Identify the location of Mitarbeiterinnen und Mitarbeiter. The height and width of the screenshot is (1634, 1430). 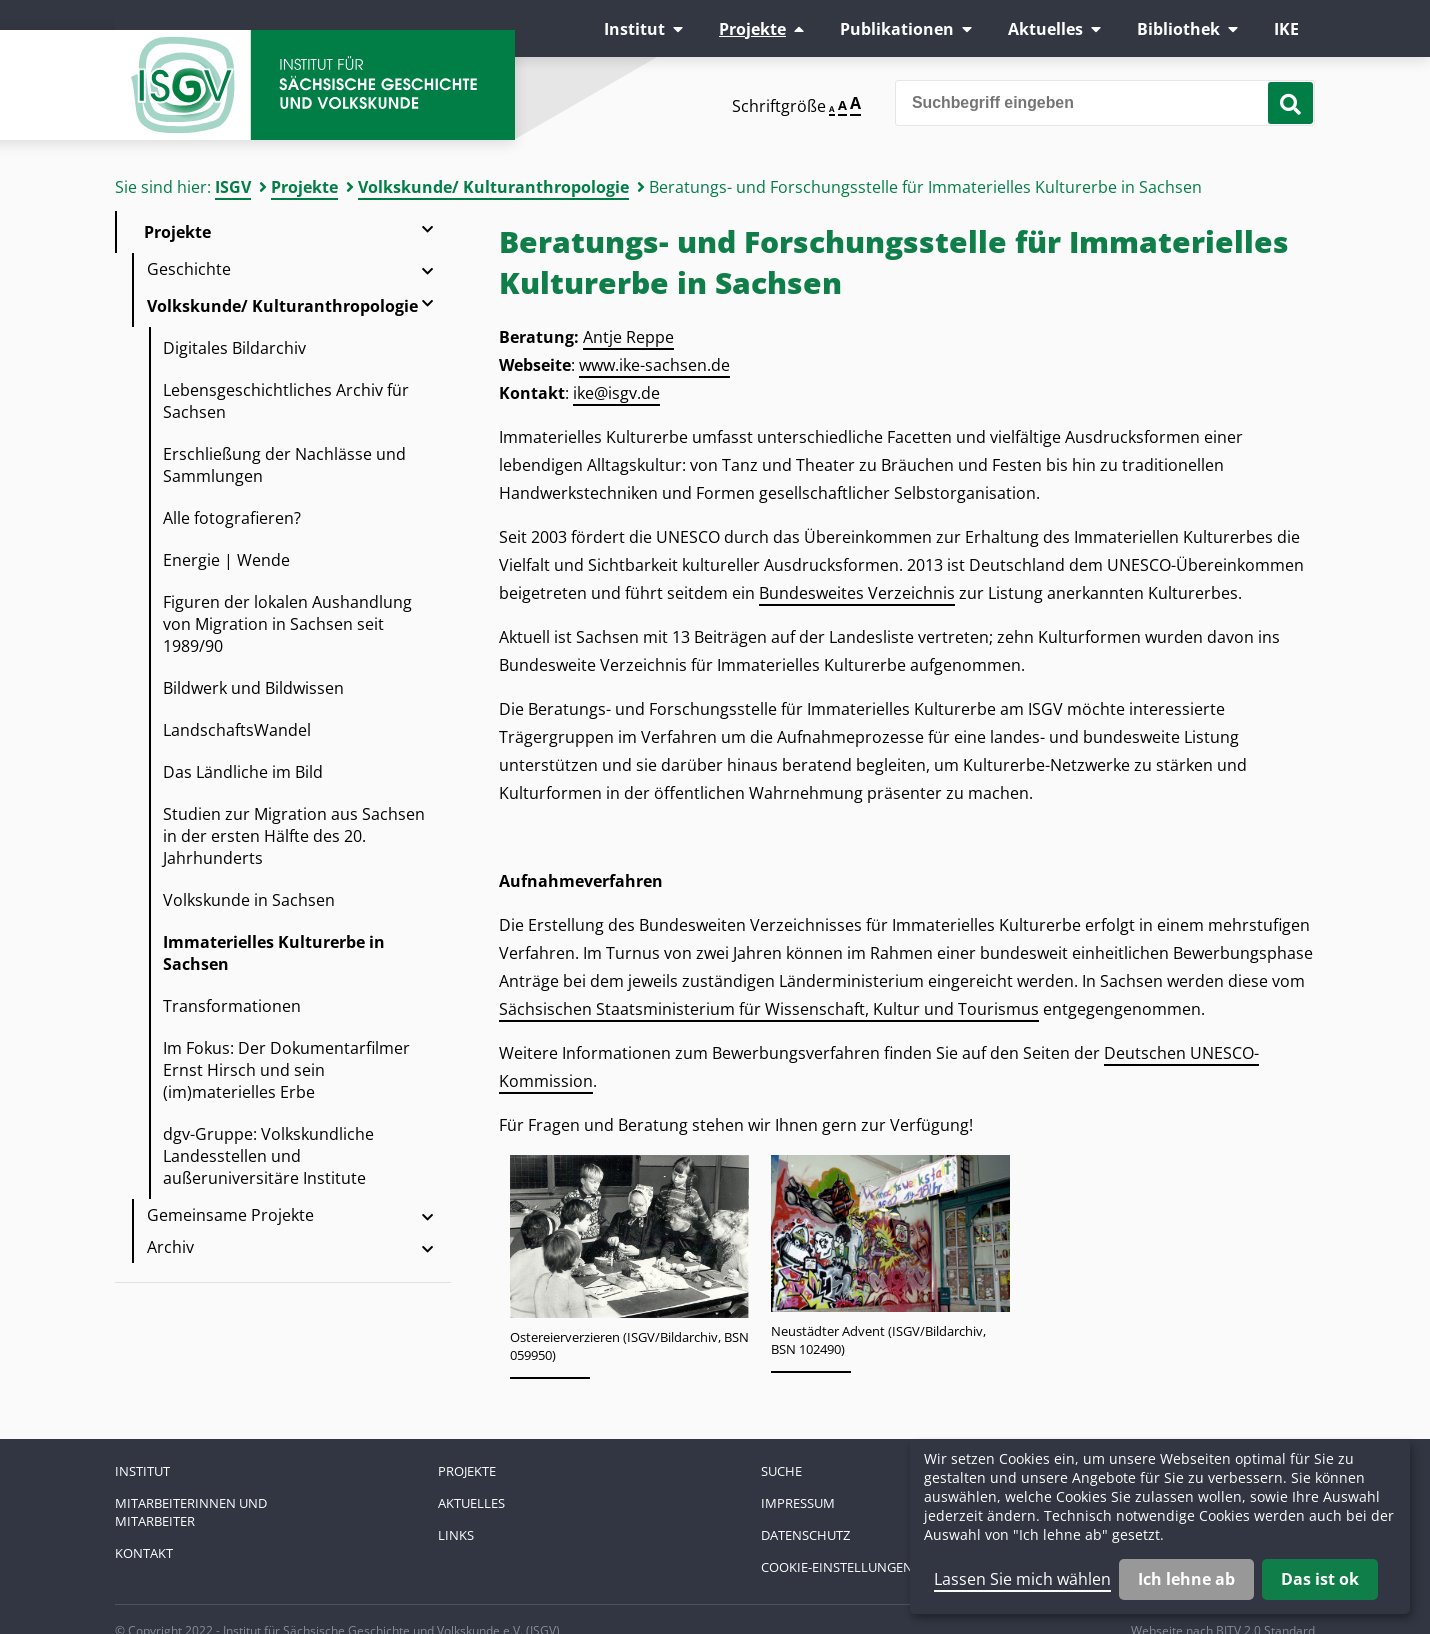
(191, 1512).